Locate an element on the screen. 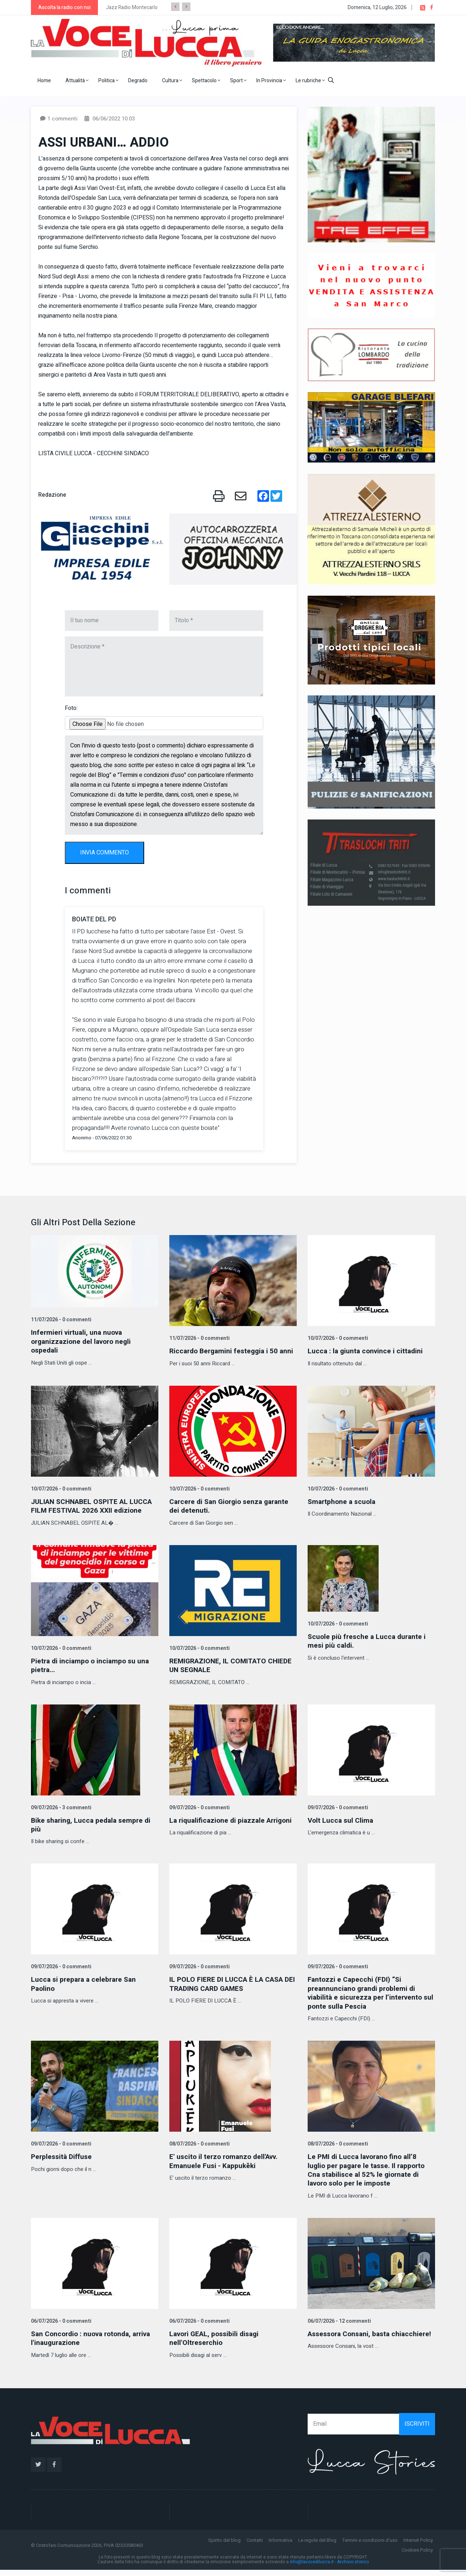  Assessora Consani, basta chiacchiere! is located at coordinates (351, 2344).